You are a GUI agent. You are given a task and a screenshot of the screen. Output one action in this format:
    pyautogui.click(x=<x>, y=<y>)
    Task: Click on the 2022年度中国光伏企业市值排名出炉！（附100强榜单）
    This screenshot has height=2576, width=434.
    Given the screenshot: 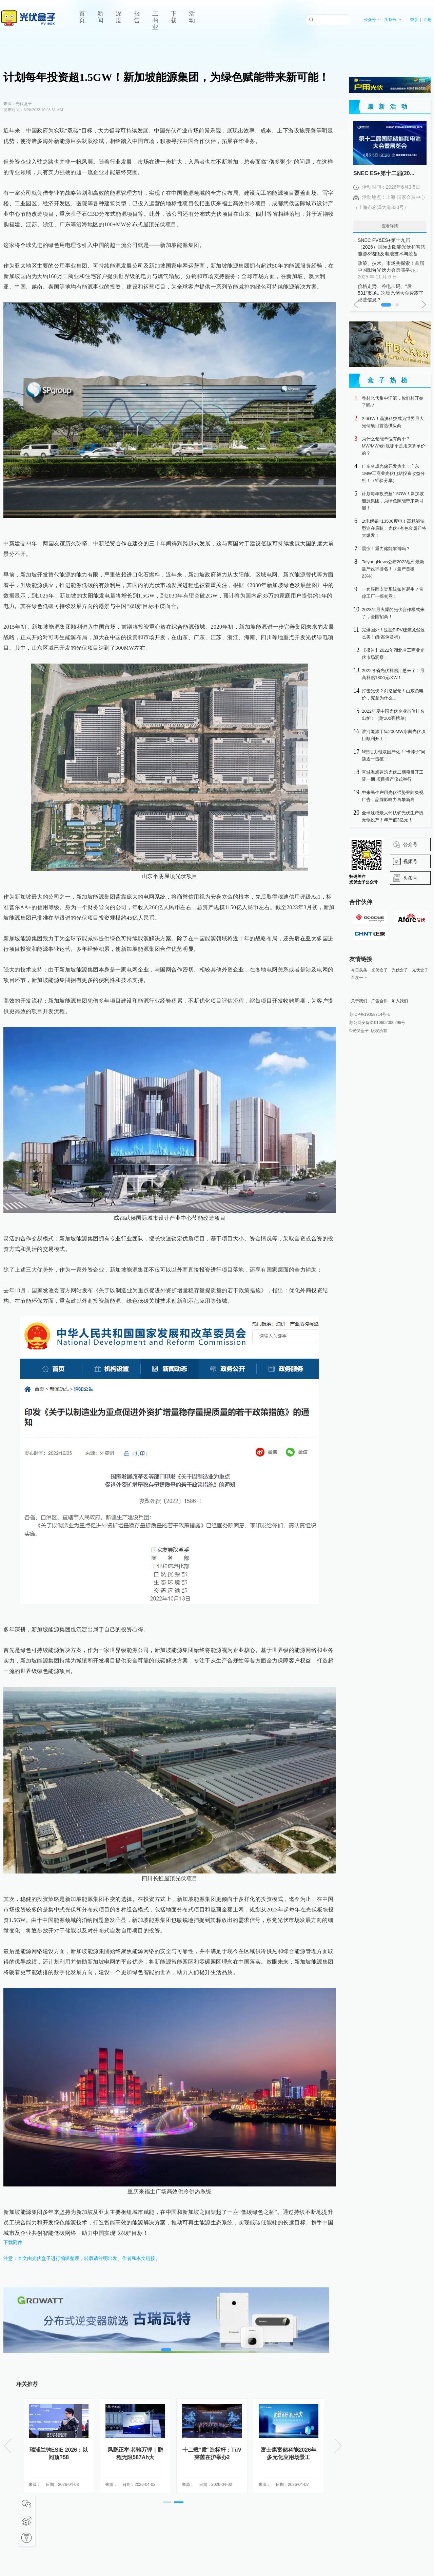 What is the action you would take?
    pyautogui.click(x=393, y=715)
    